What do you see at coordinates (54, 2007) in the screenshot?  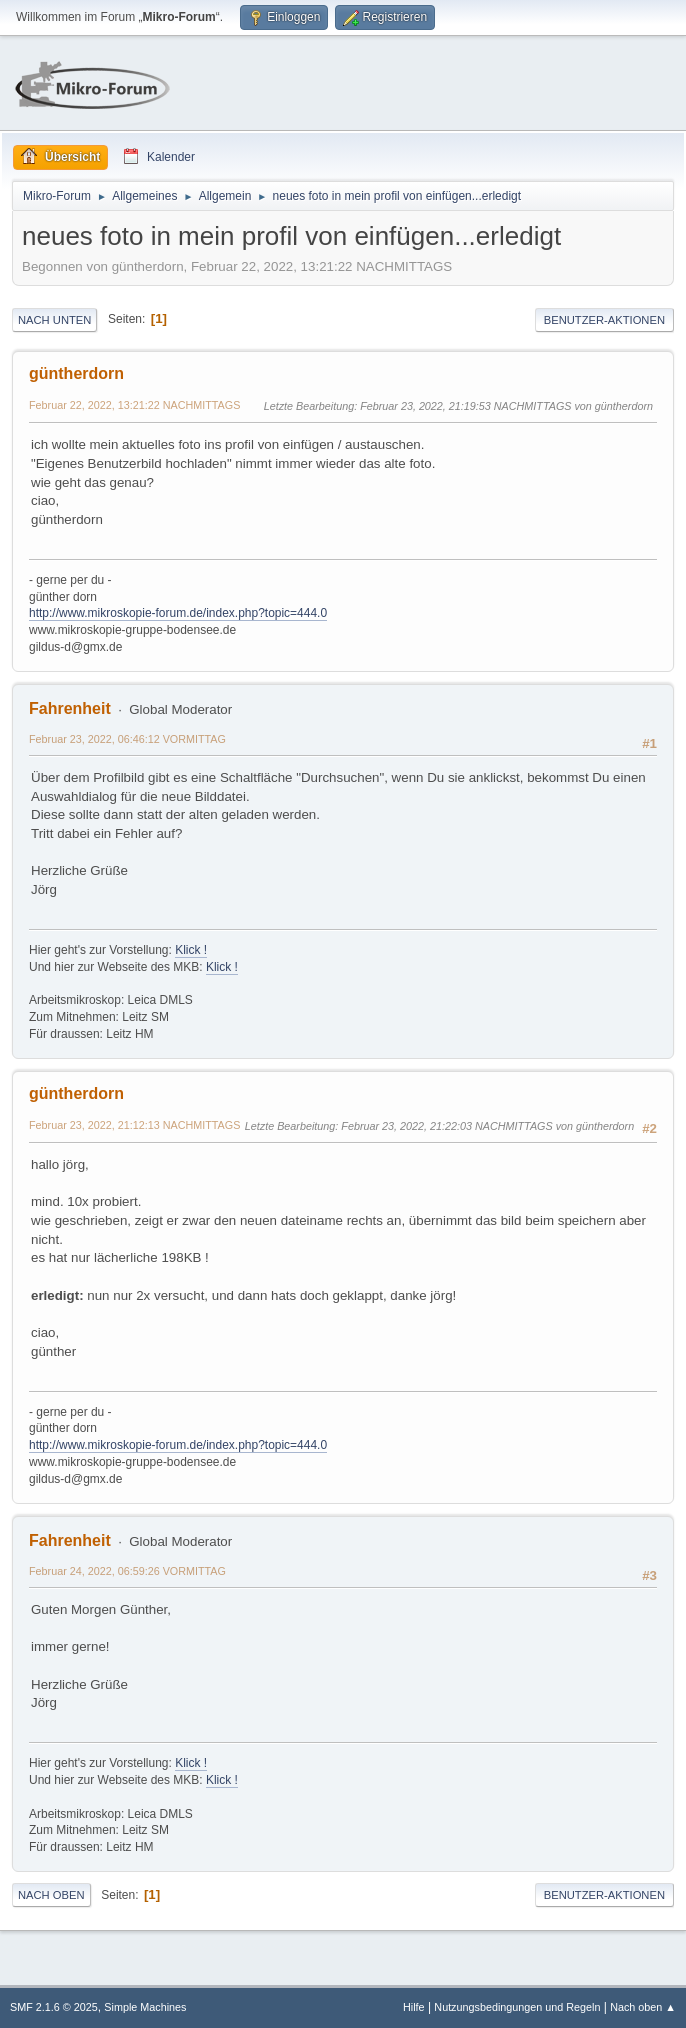 I see `SMF 2.1.6 © 2025` at bounding box center [54, 2007].